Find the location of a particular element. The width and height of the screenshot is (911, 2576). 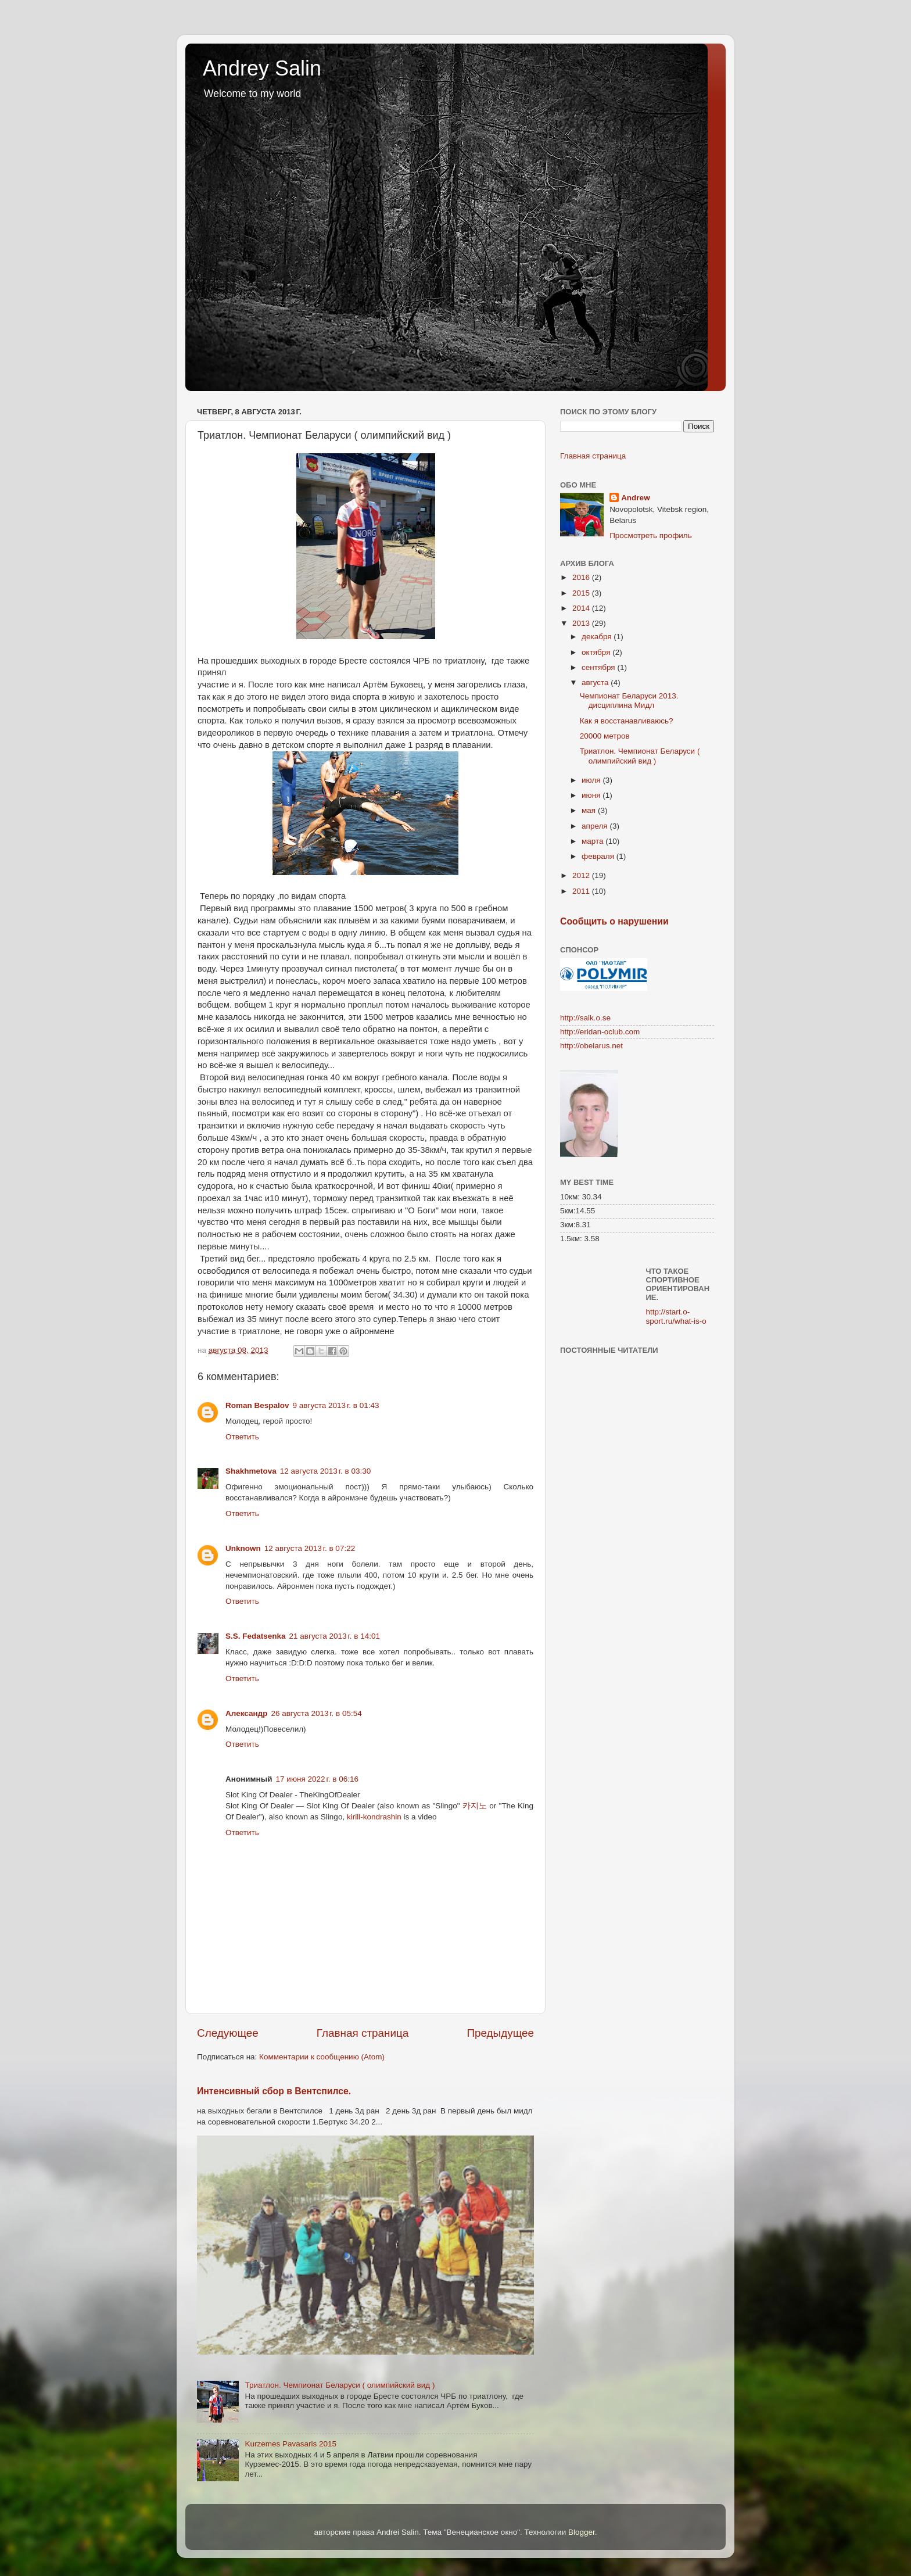

Главная страница is located at coordinates (363, 2033).